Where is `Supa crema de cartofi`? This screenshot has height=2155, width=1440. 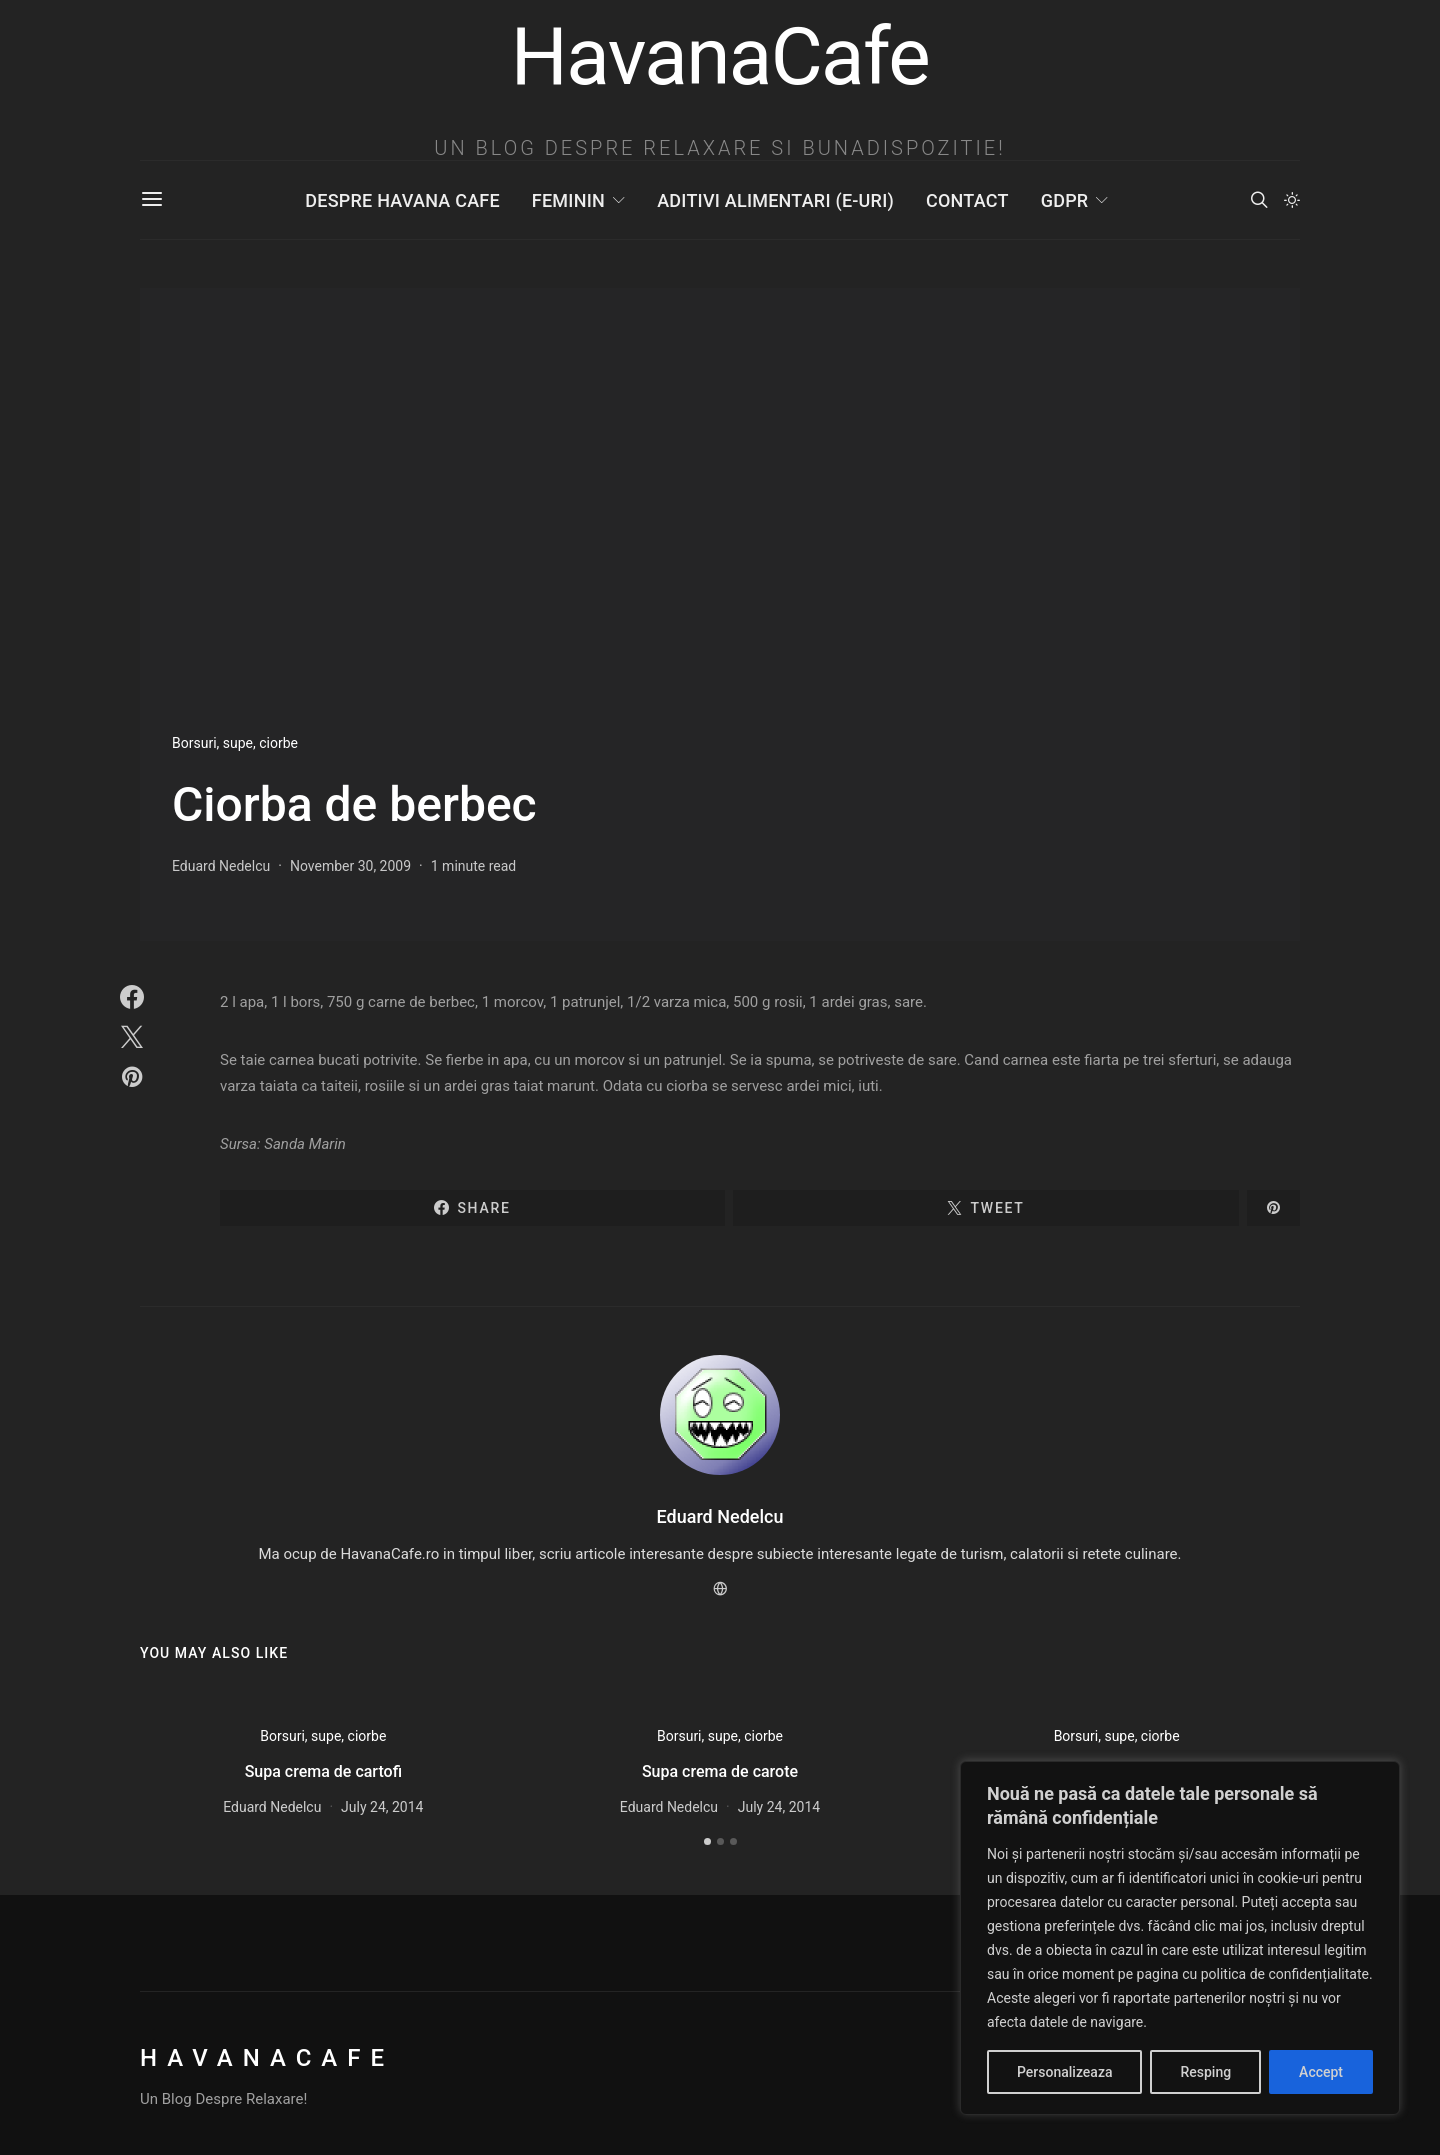
Supa crema de cartofi is located at coordinates (323, 1771).